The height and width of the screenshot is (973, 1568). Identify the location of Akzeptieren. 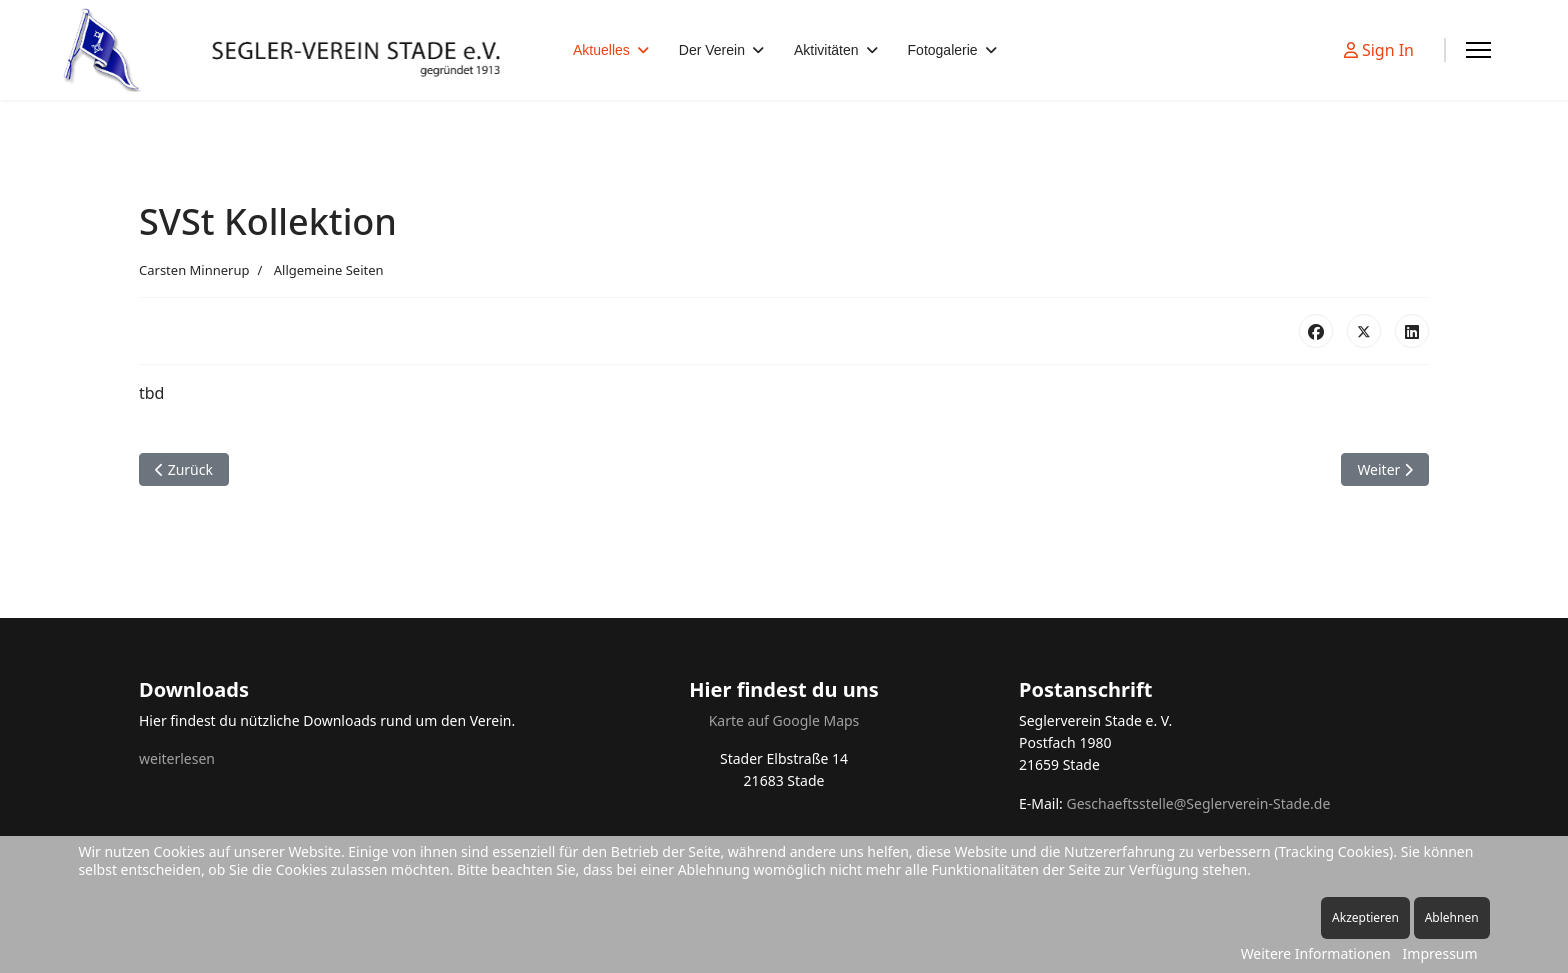
(1365, 917).